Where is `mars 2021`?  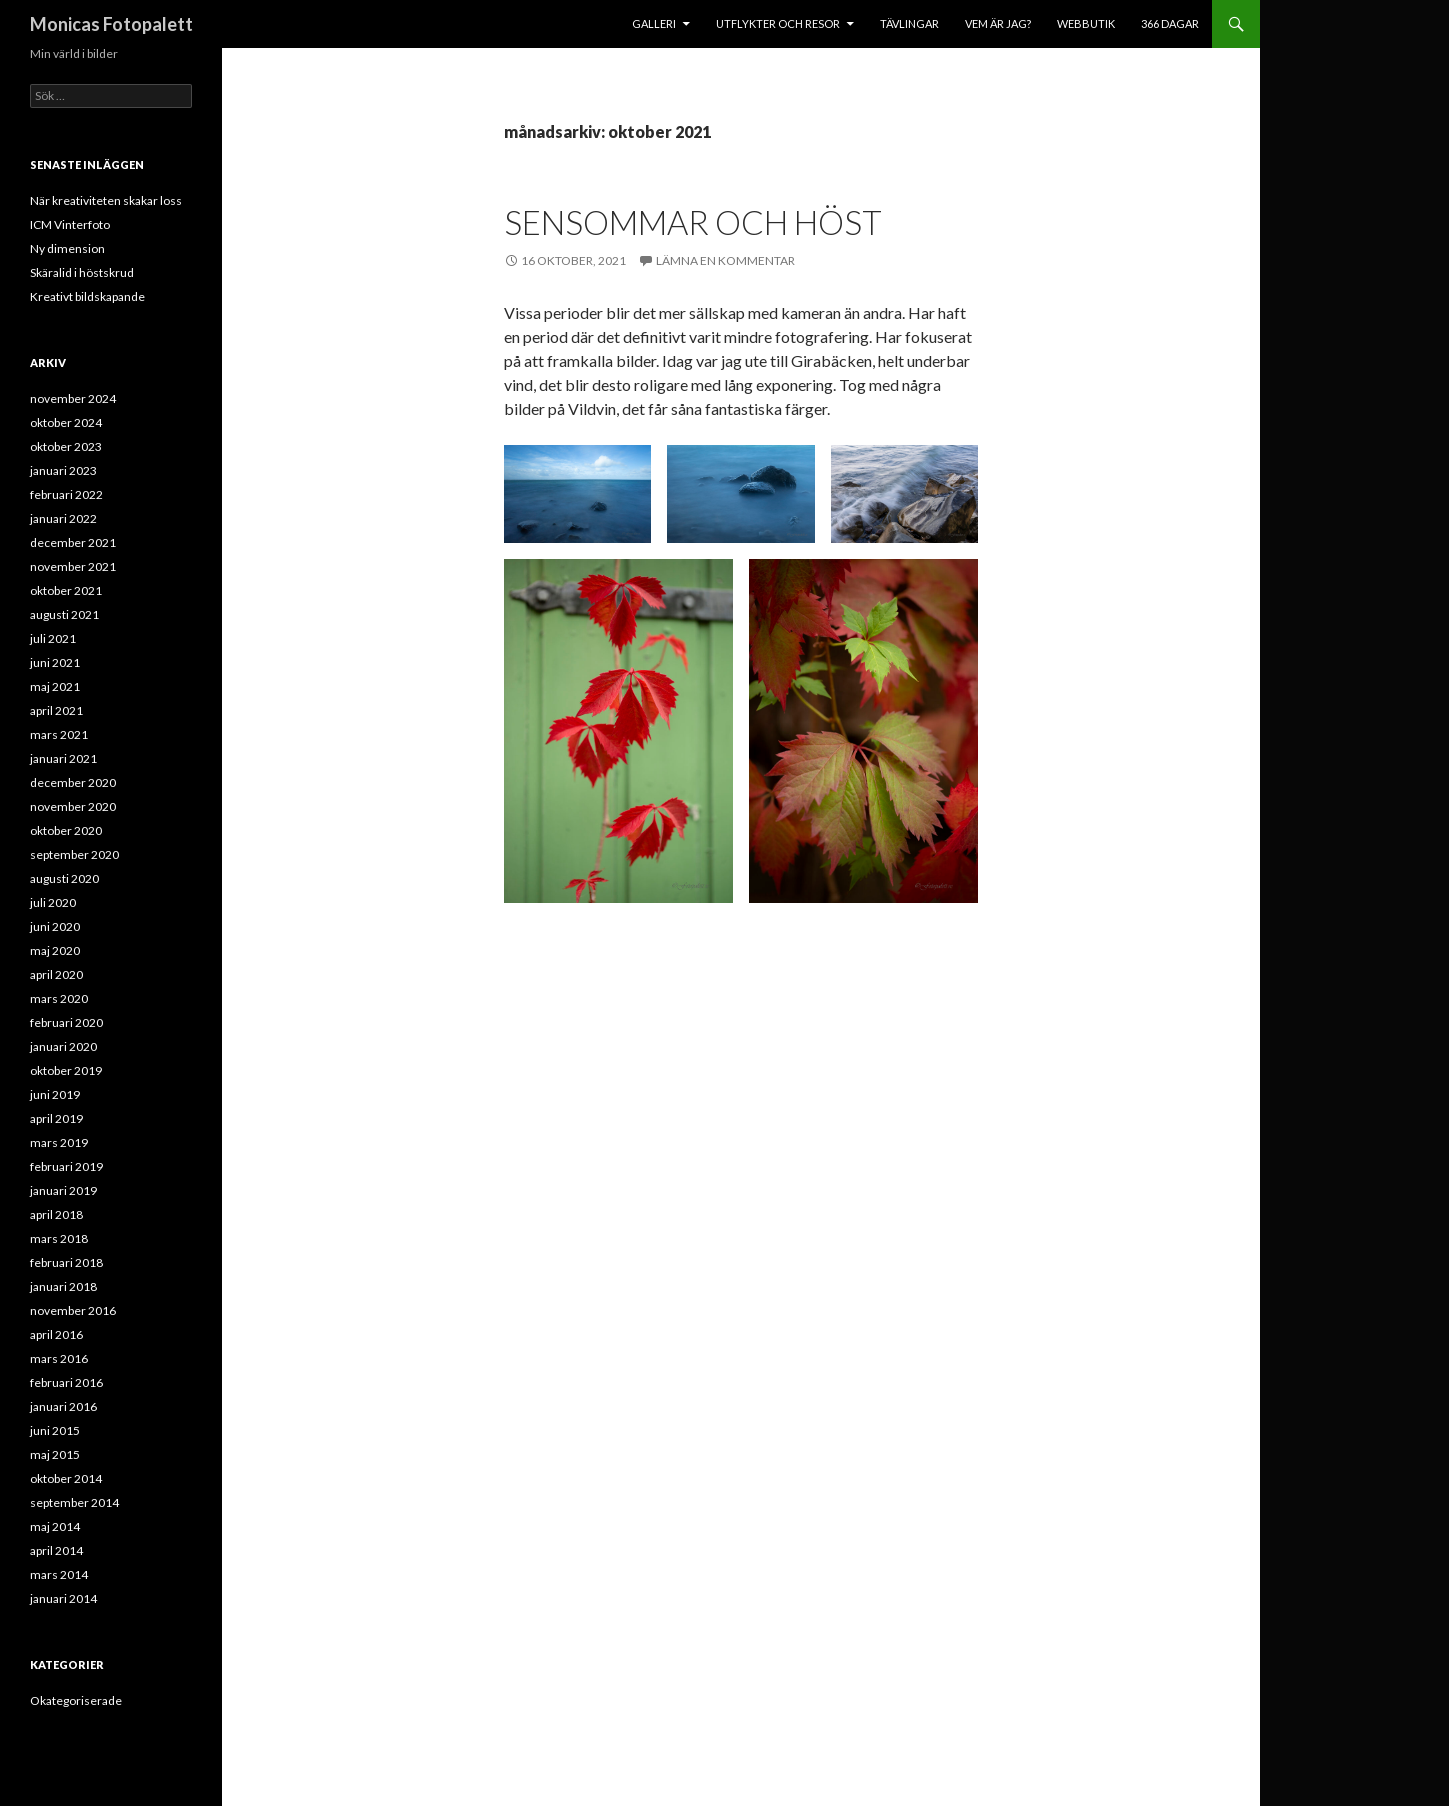
mars 2021 is located at coordinates (59, 734).